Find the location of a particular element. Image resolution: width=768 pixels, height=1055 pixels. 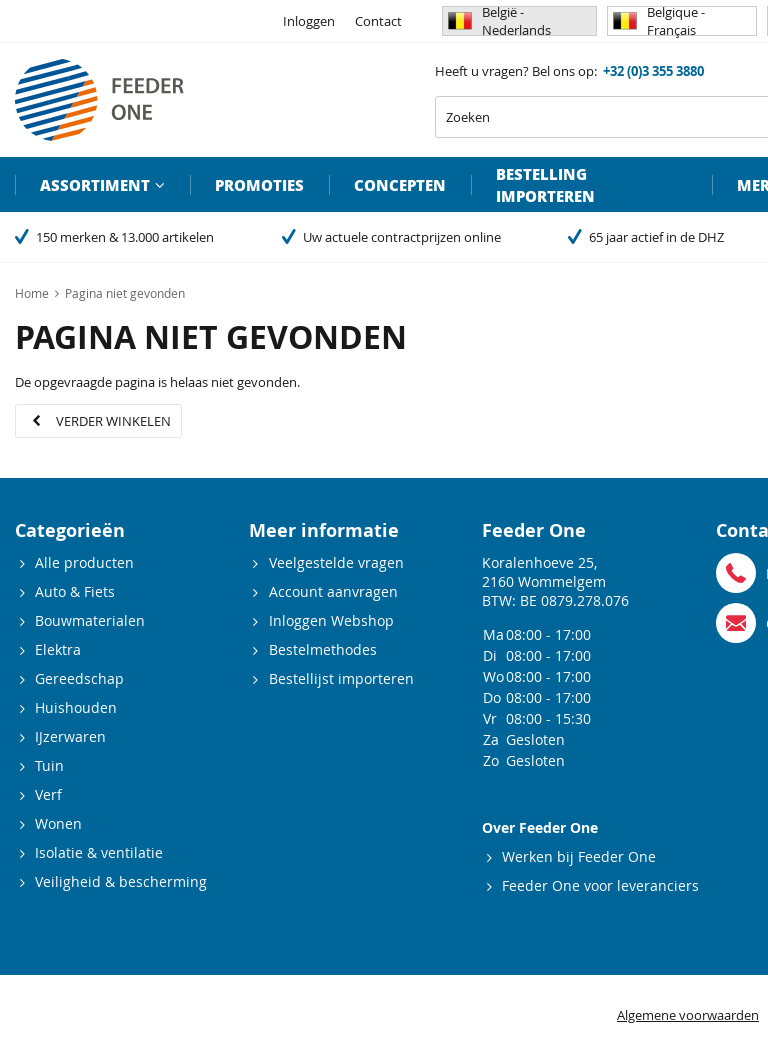

Bestelmethodes is located at coordinates (323, 649).